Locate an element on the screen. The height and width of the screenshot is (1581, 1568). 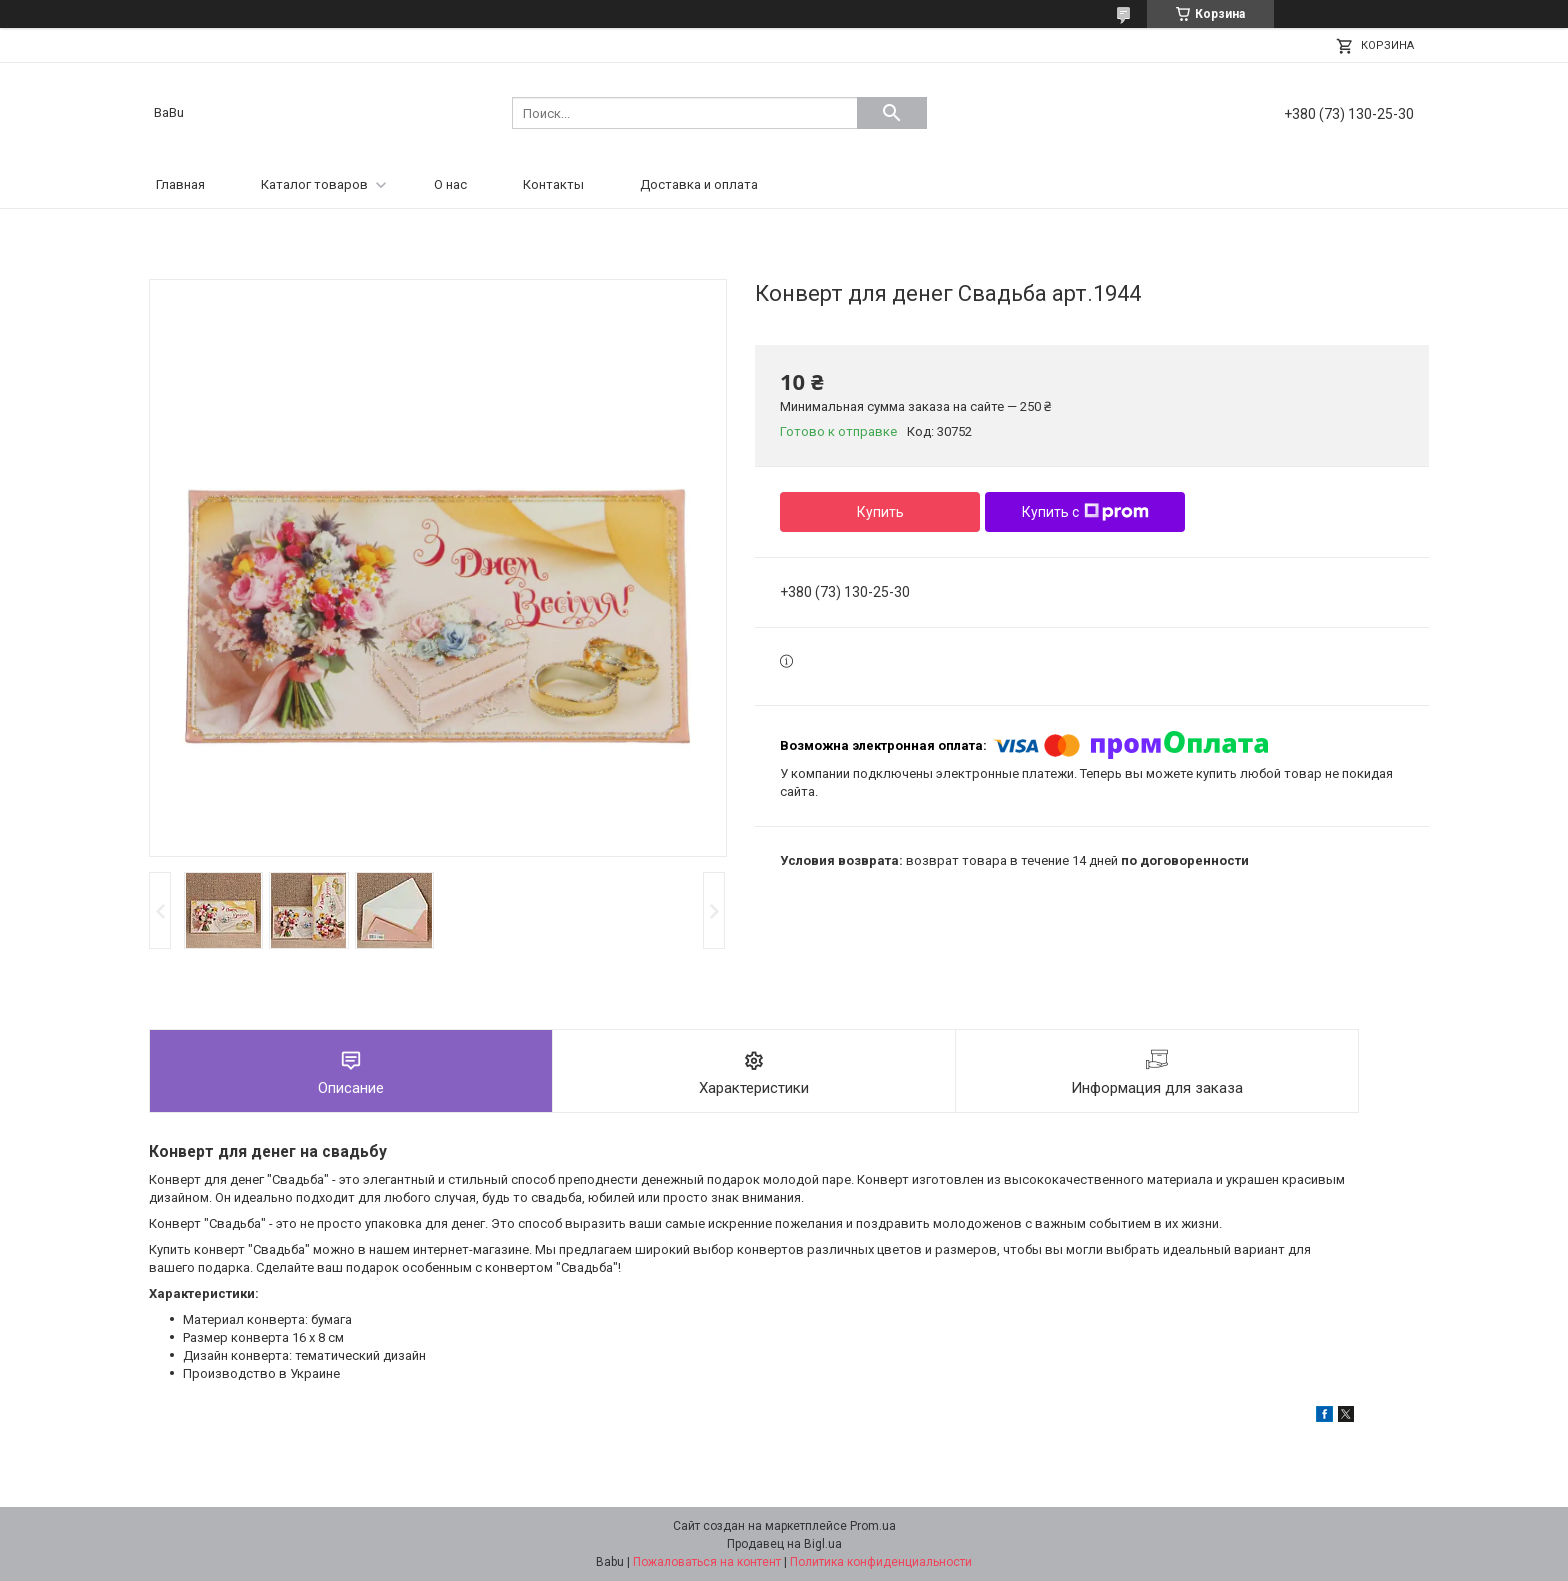
Главная is located at coordinates (180, 184).